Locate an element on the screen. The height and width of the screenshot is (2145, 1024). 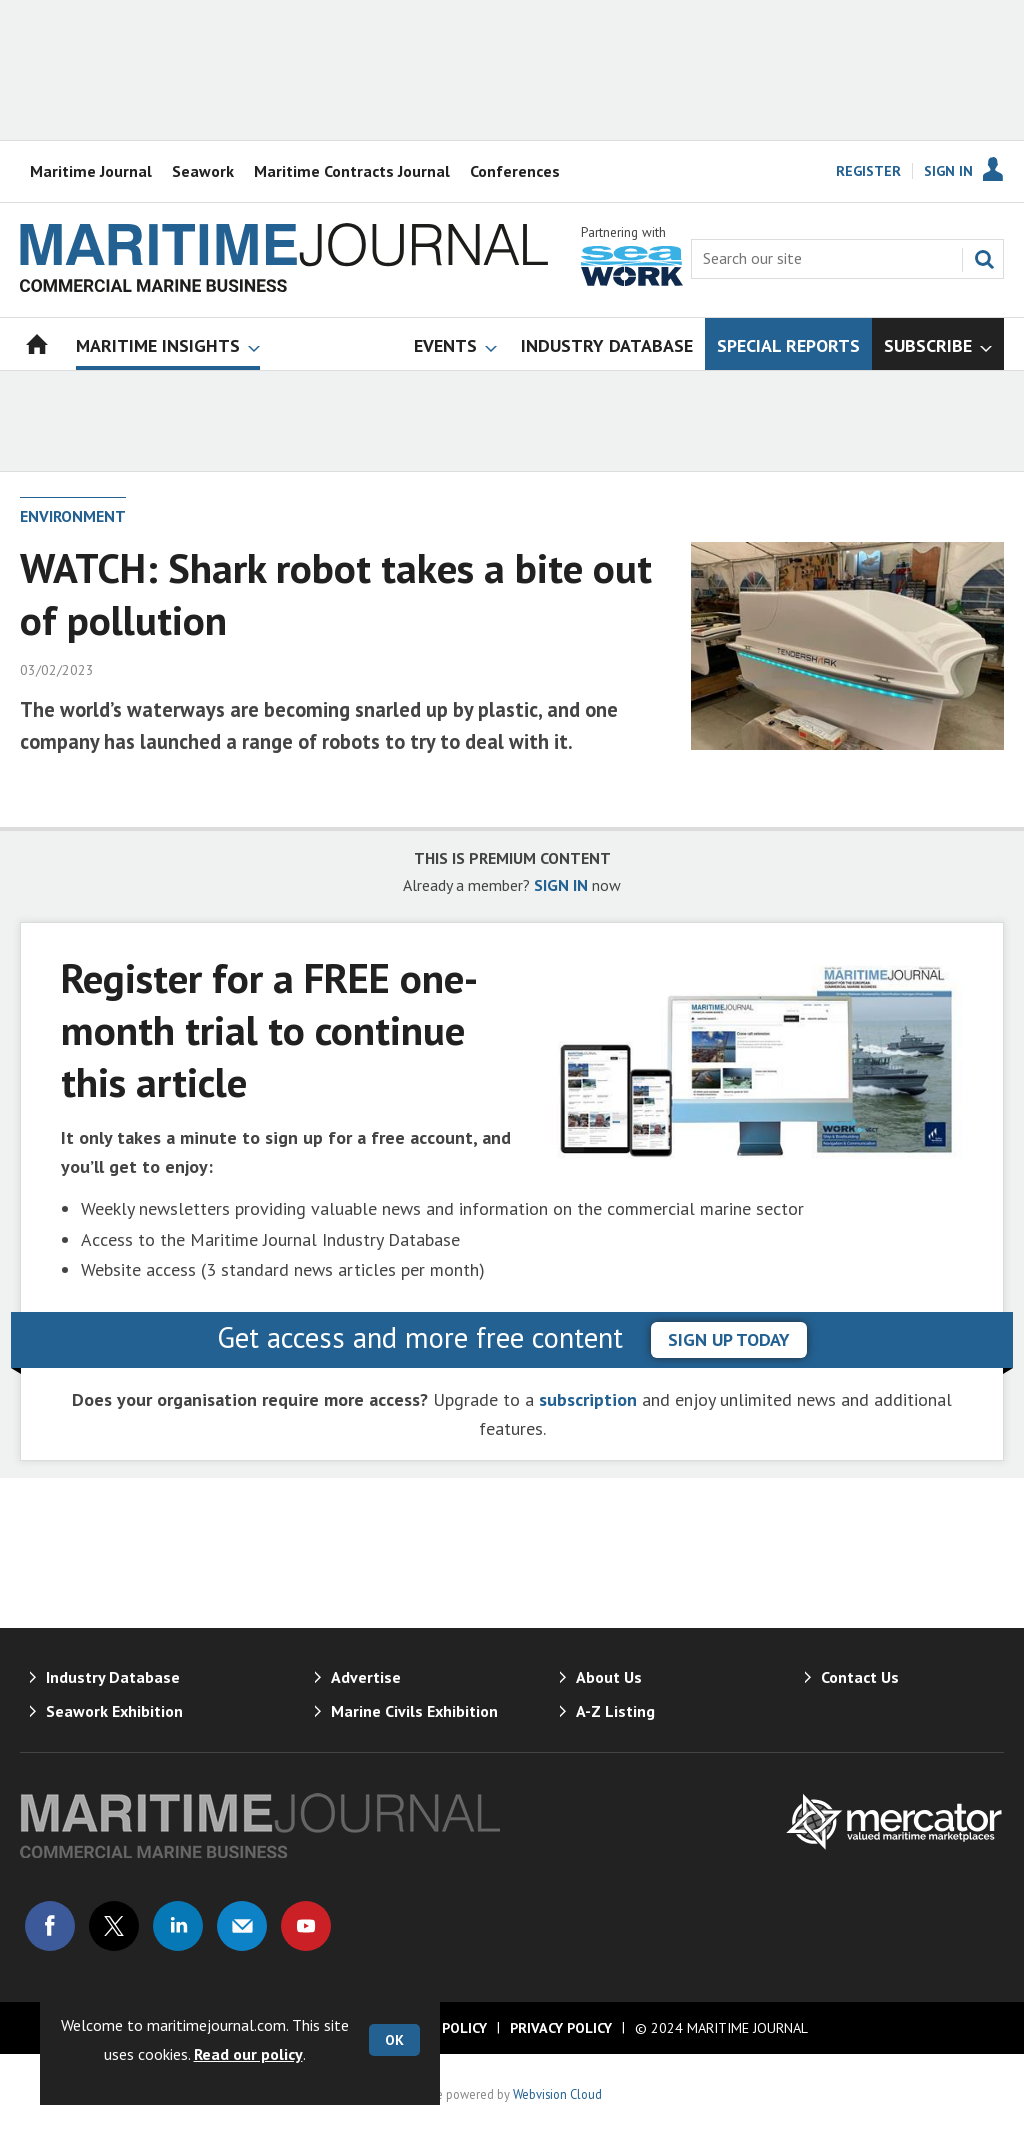
Connect with us on Linked in is located at coordinates (178, 1926).